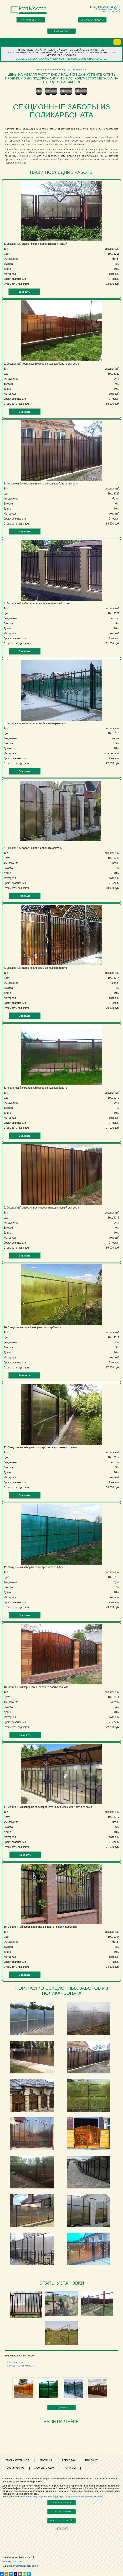  What do you see at coordinates (61, 31) in the screenshot?
I see `Калькулятор` at bounding box center [61, 31].